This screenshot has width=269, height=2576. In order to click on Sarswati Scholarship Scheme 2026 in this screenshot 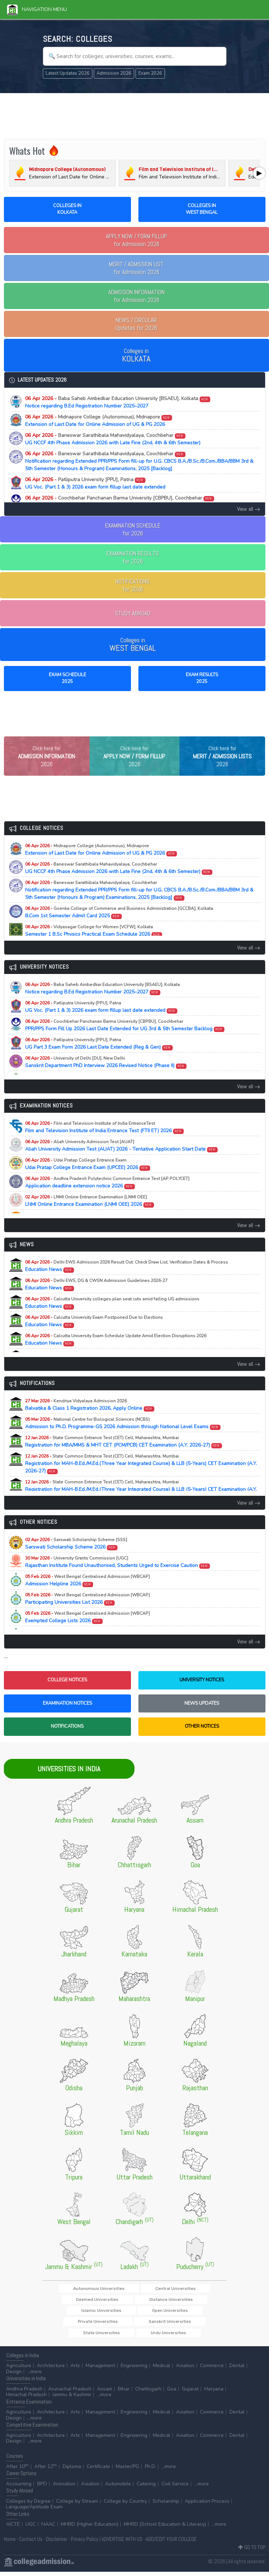, I will do `click(76, 1556)`.